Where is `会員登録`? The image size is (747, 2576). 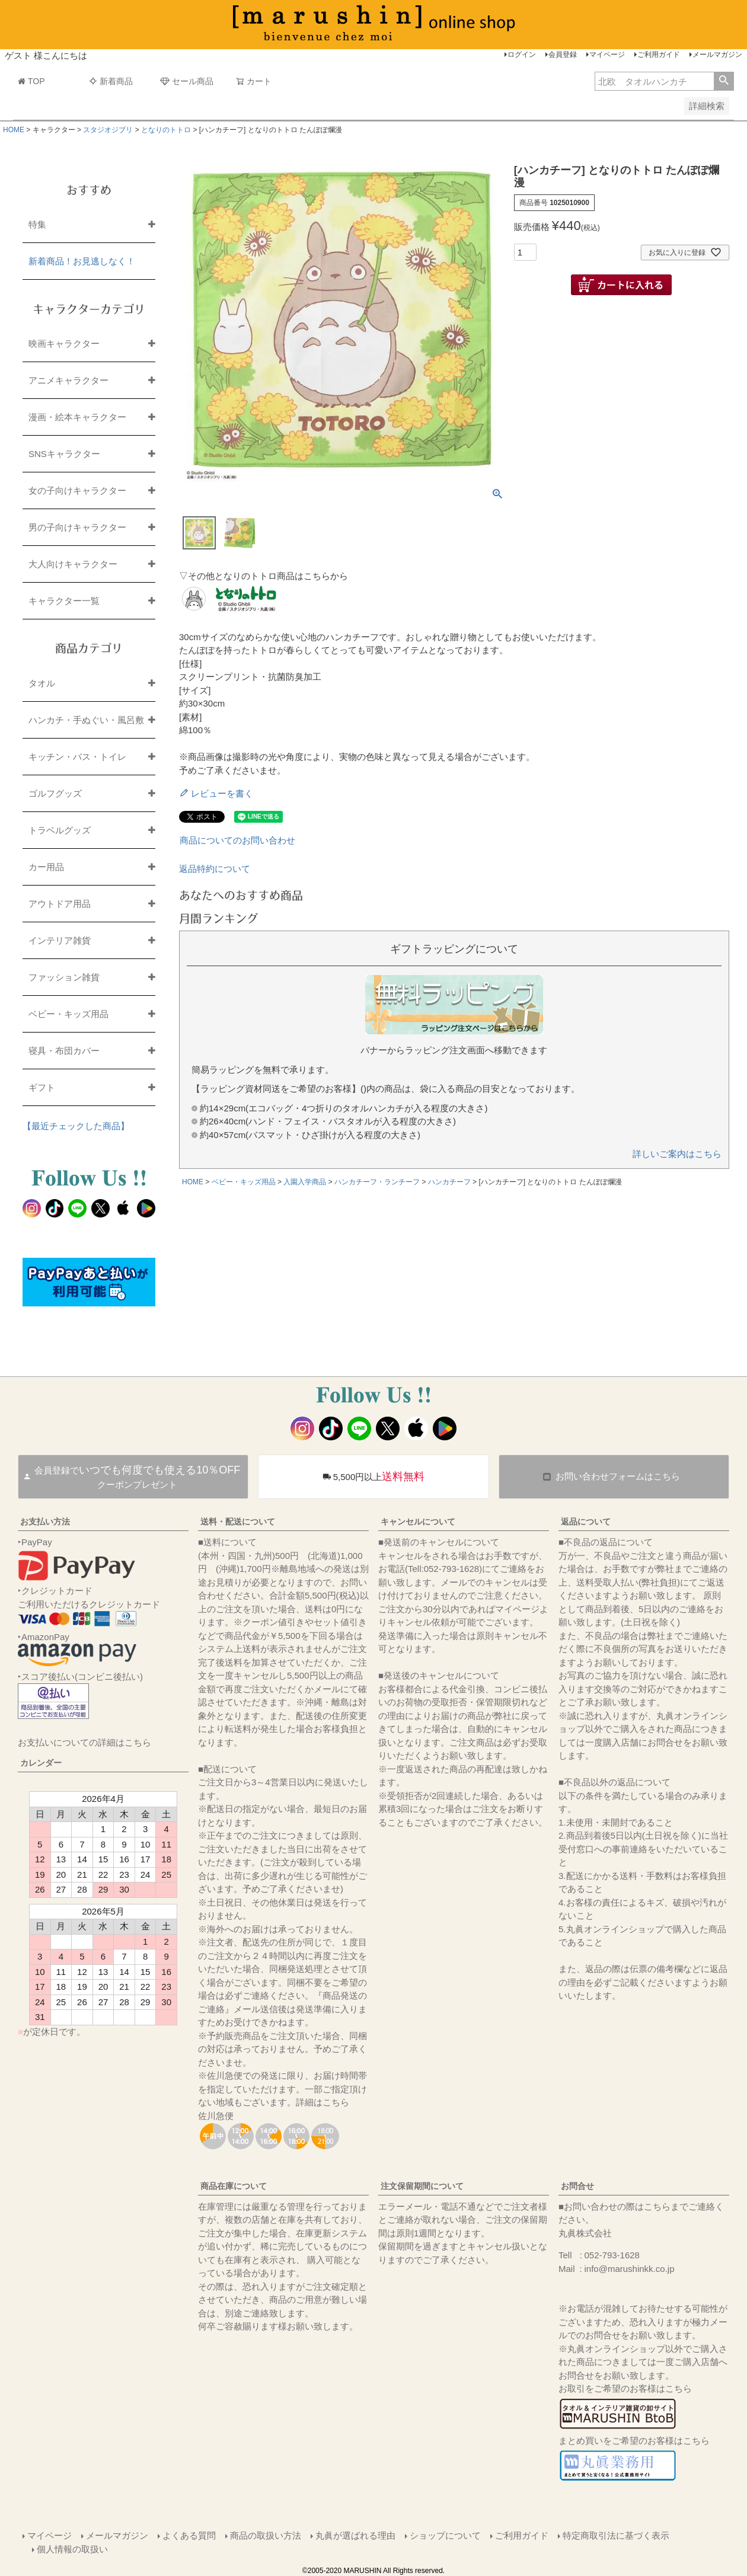 会員登録 is located at coordinates (562, 54).